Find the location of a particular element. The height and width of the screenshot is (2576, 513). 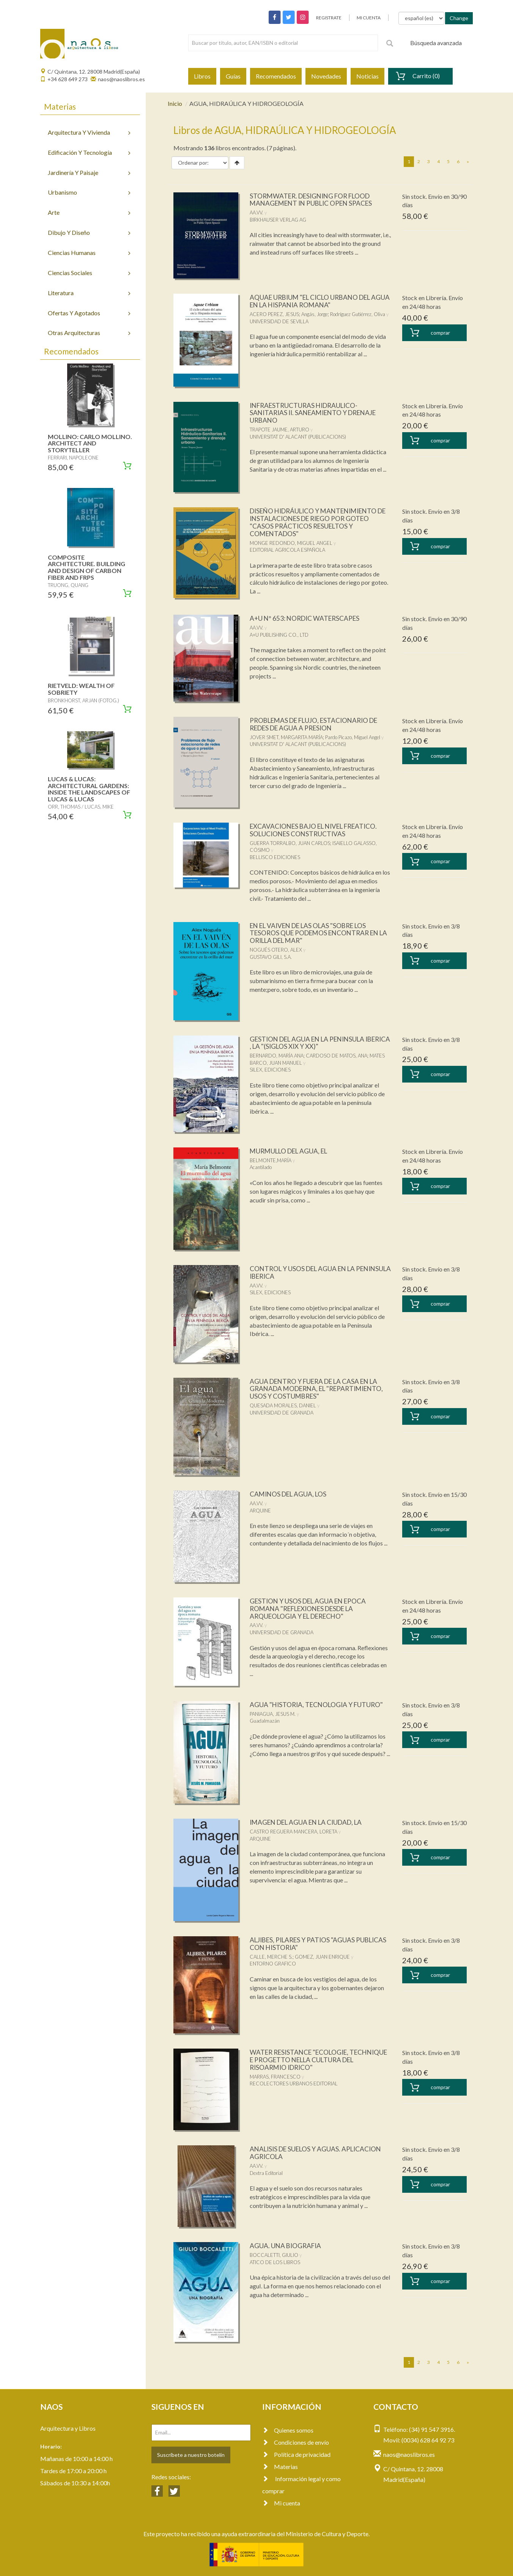

DISEÑO HIDRÁULICO Y MANTENIMIENTO DE INSTALACIONES DE RIEGO POR GOTEO "CASOS PRÁCTICOS RESUELTOS Y COMENTADOS" is located at coordinates (318, 522).